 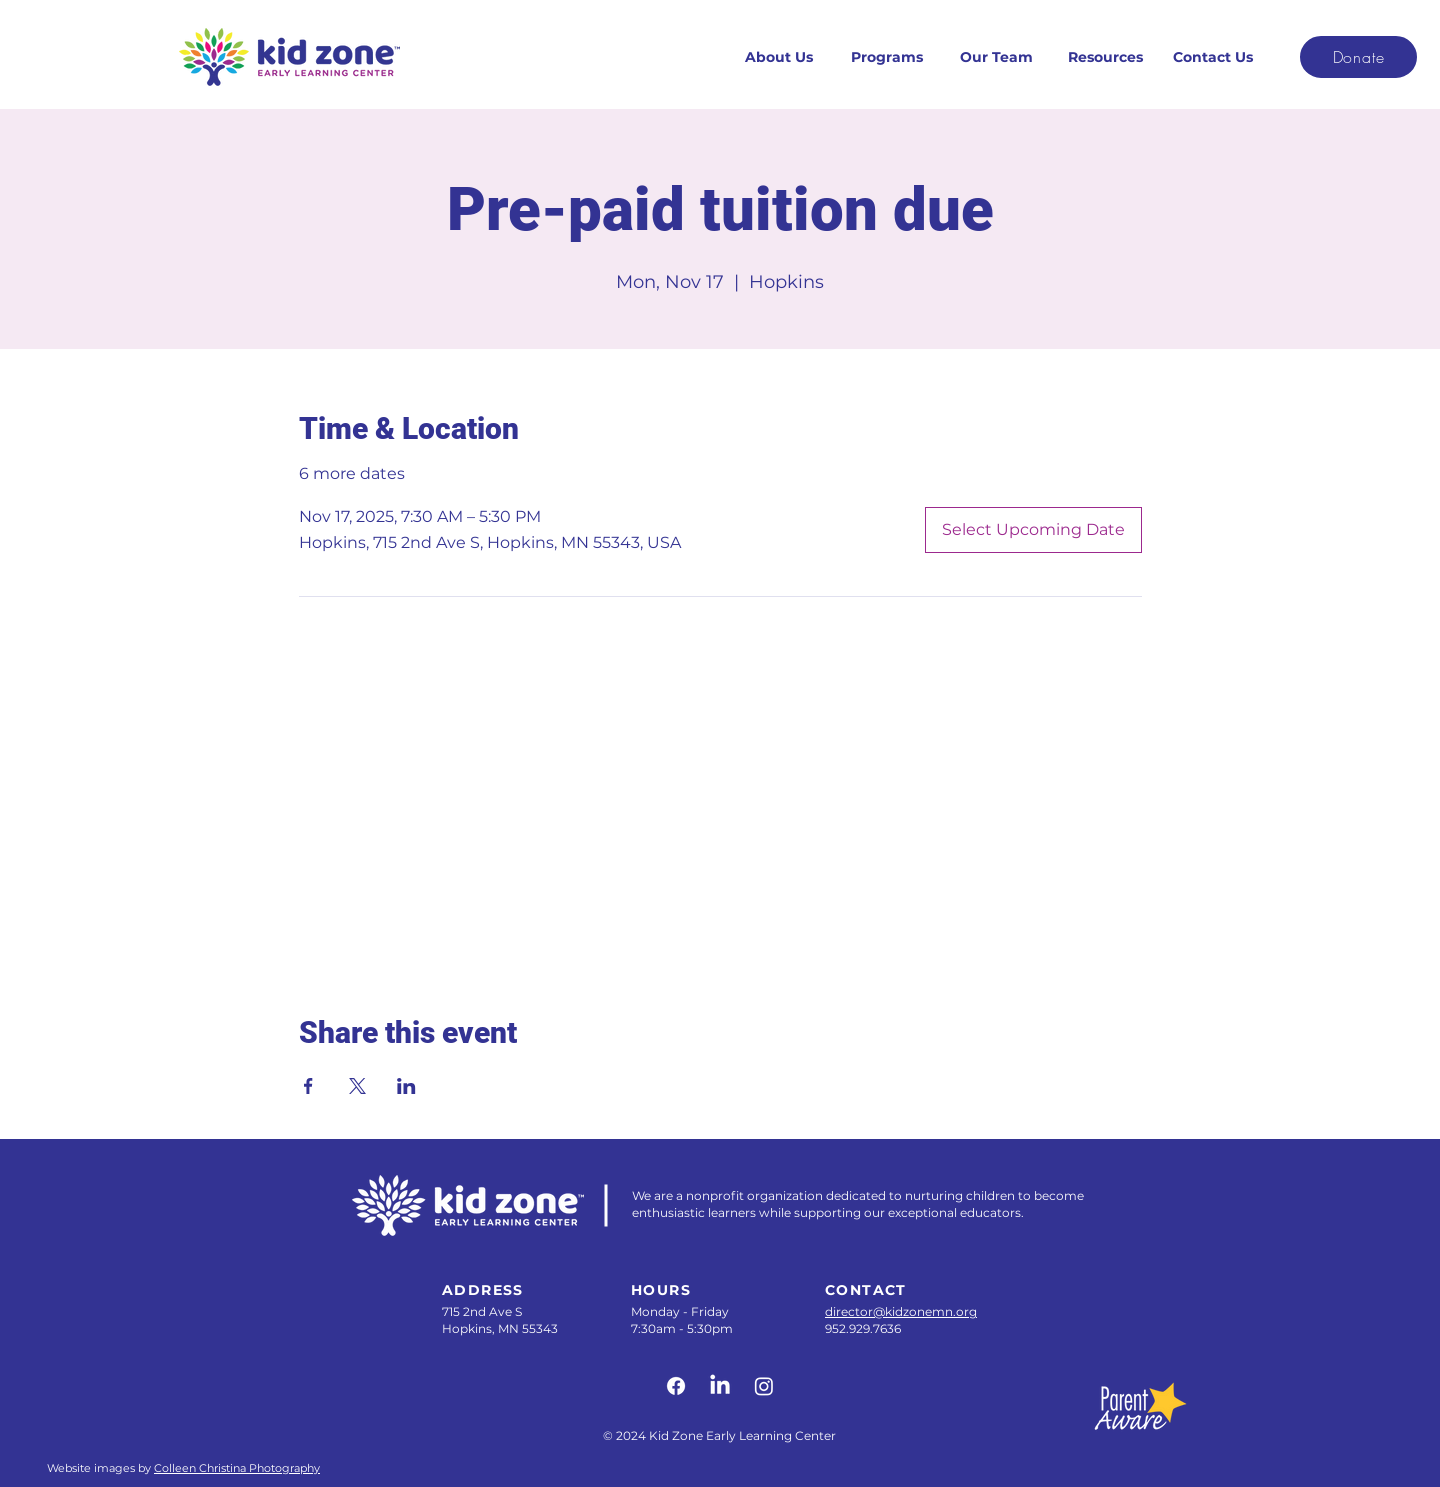 I want to click on [Share event on X], so click(x=357, y=1086).